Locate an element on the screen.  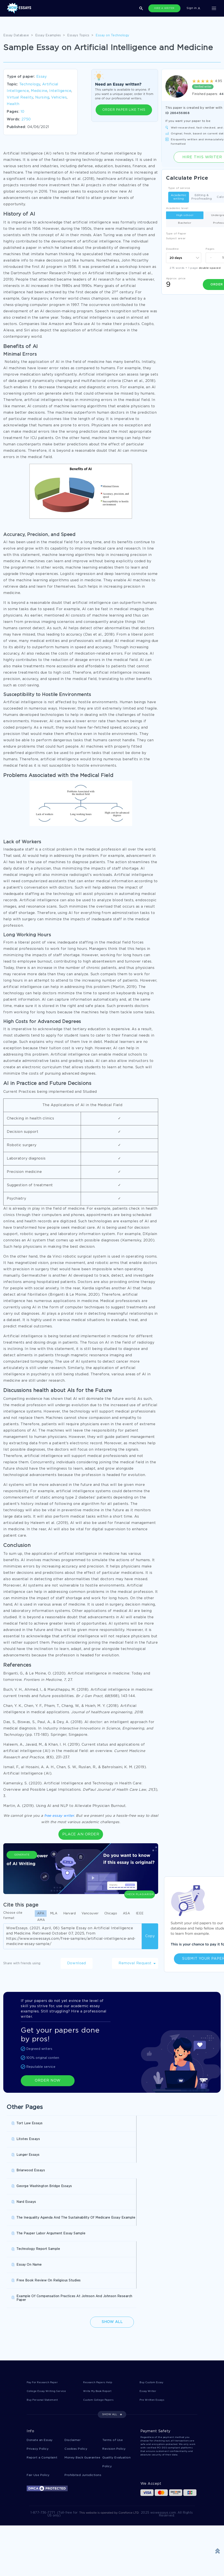
ORDER NOW is located at coordinates (48, 2080).